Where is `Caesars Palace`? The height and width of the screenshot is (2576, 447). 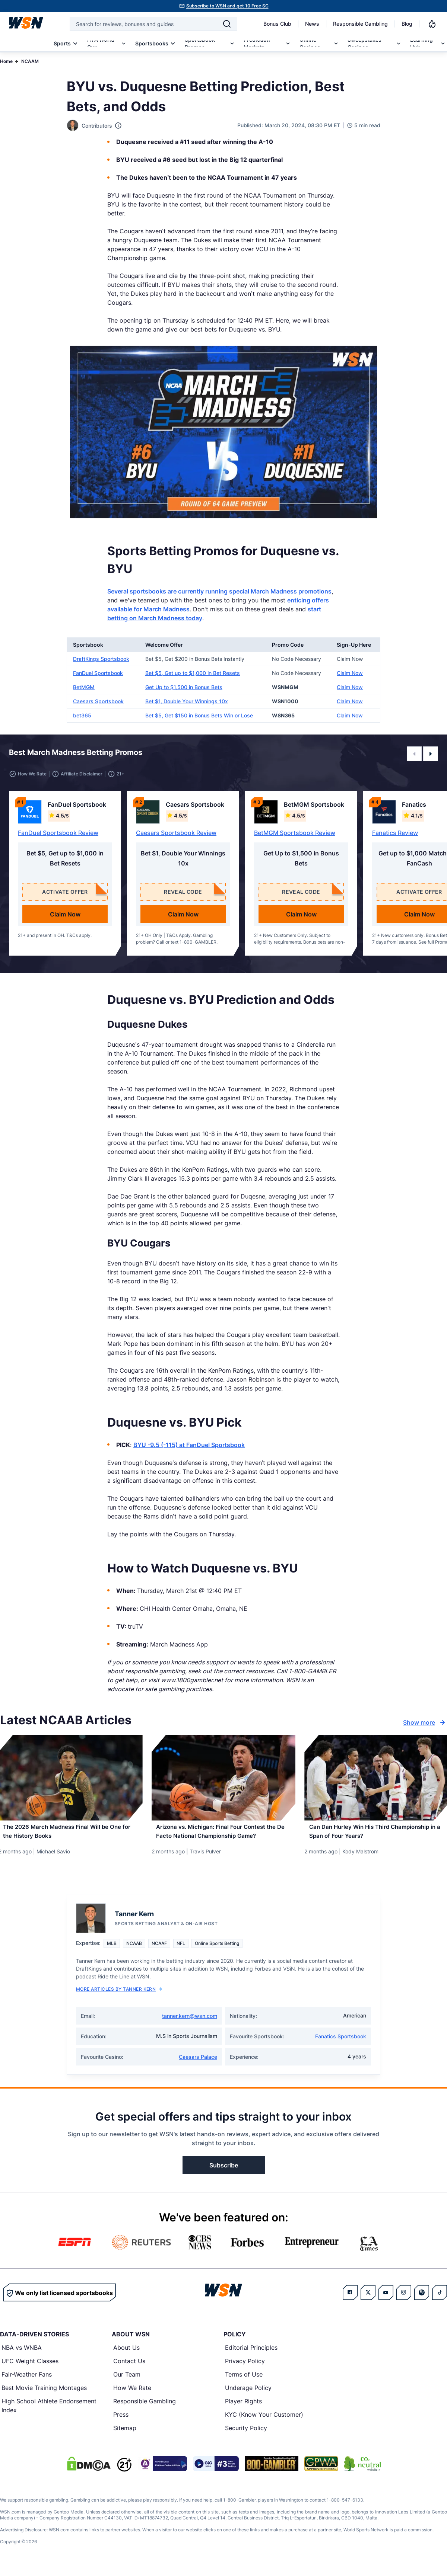
Caesars Palace is located at coordinates (198, 2064).